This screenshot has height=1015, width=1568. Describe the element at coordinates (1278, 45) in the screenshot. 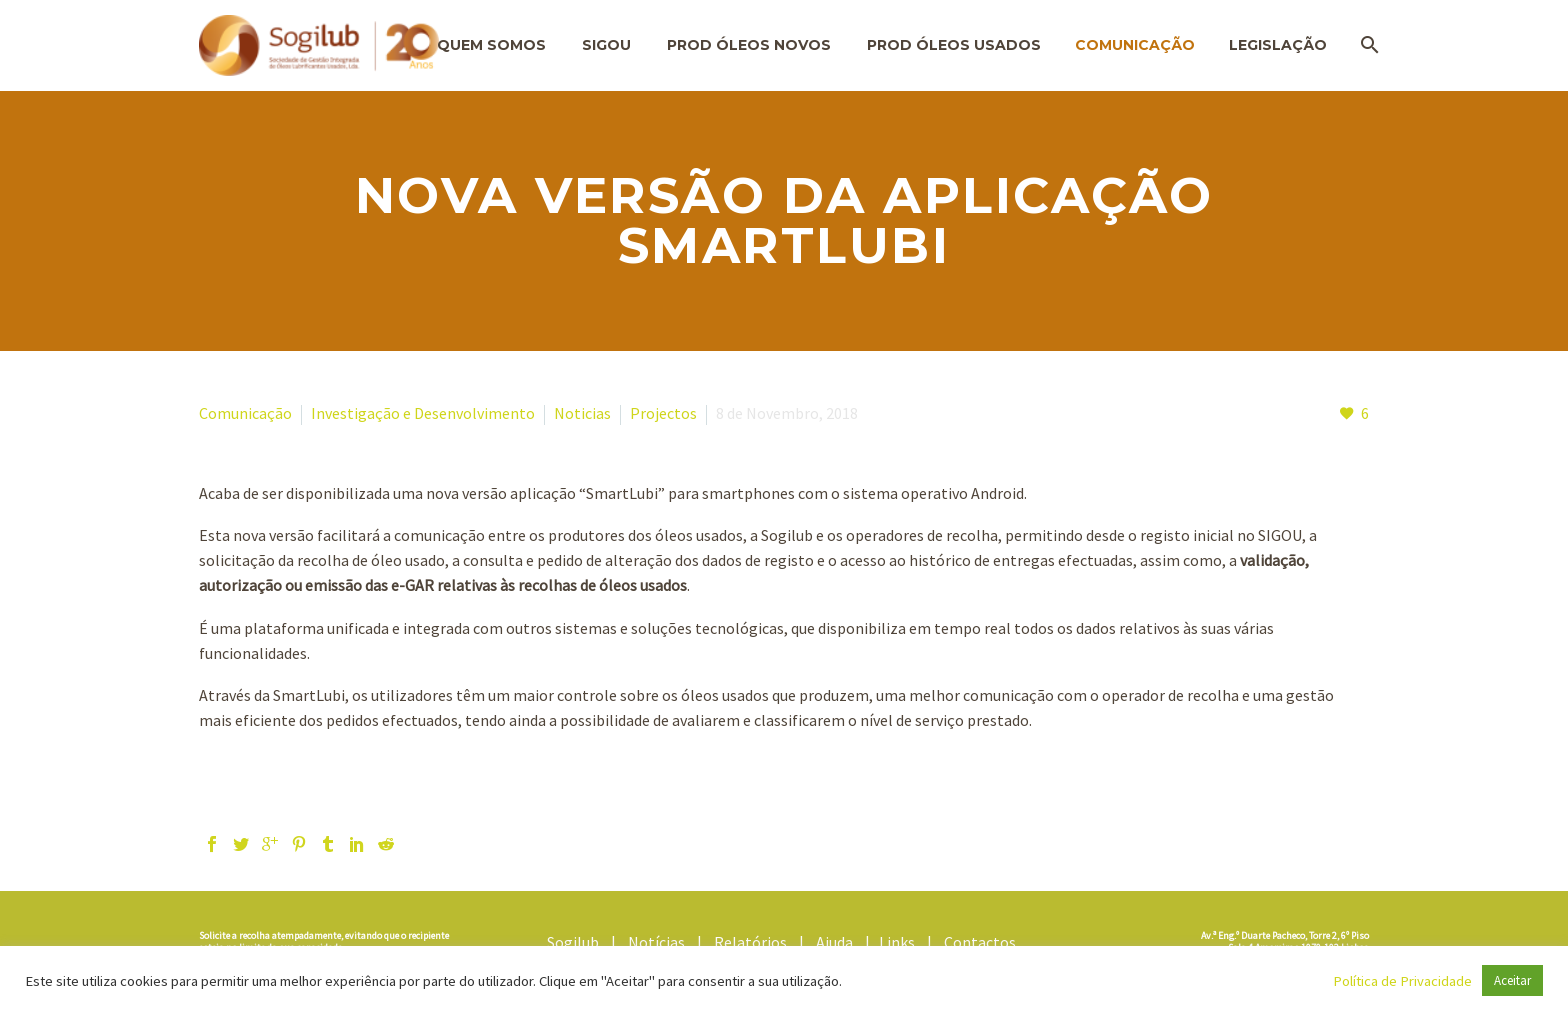

I see `Legislação` at that location.